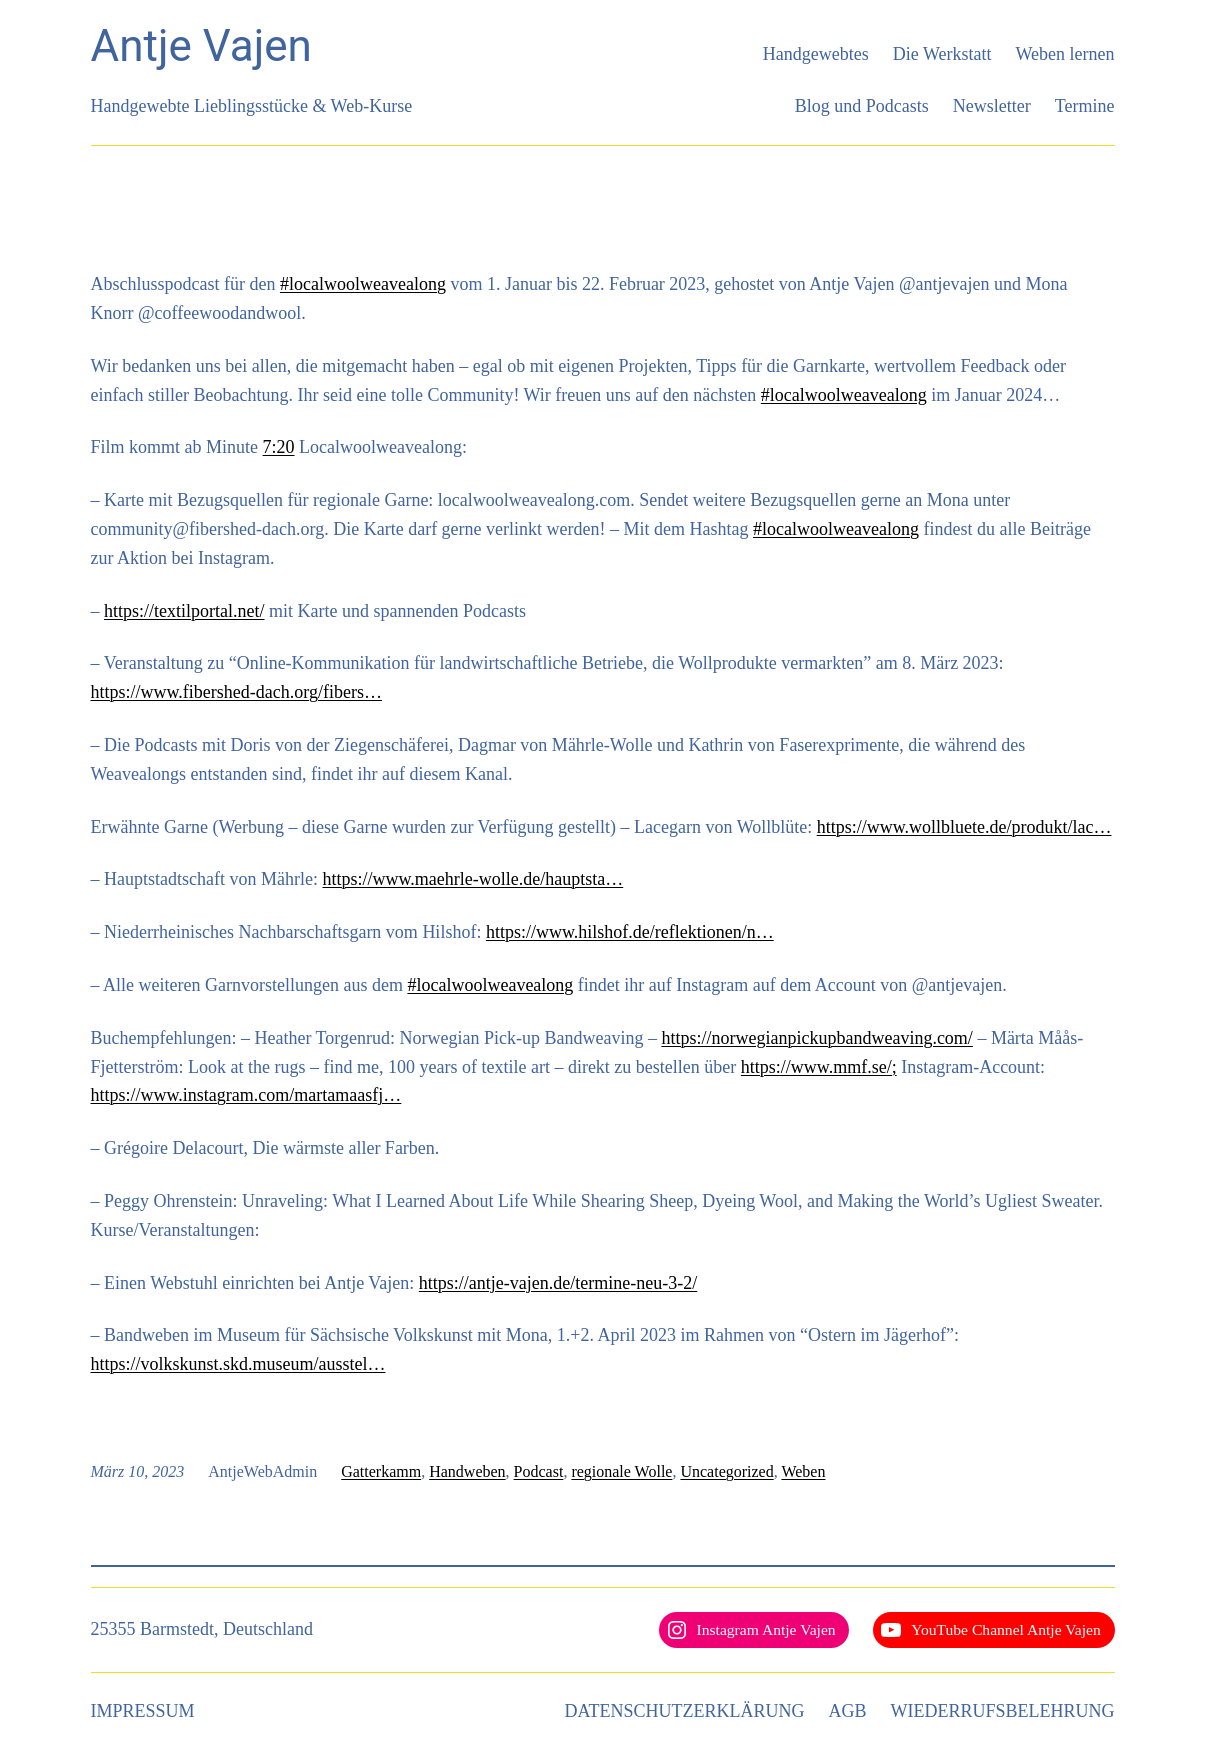 The image size is (1205, 1745). Describe the element at coordinates (630, 932) in the screenshot. I see `https://www.hilshof.de/reflektionen/n…` at that location.